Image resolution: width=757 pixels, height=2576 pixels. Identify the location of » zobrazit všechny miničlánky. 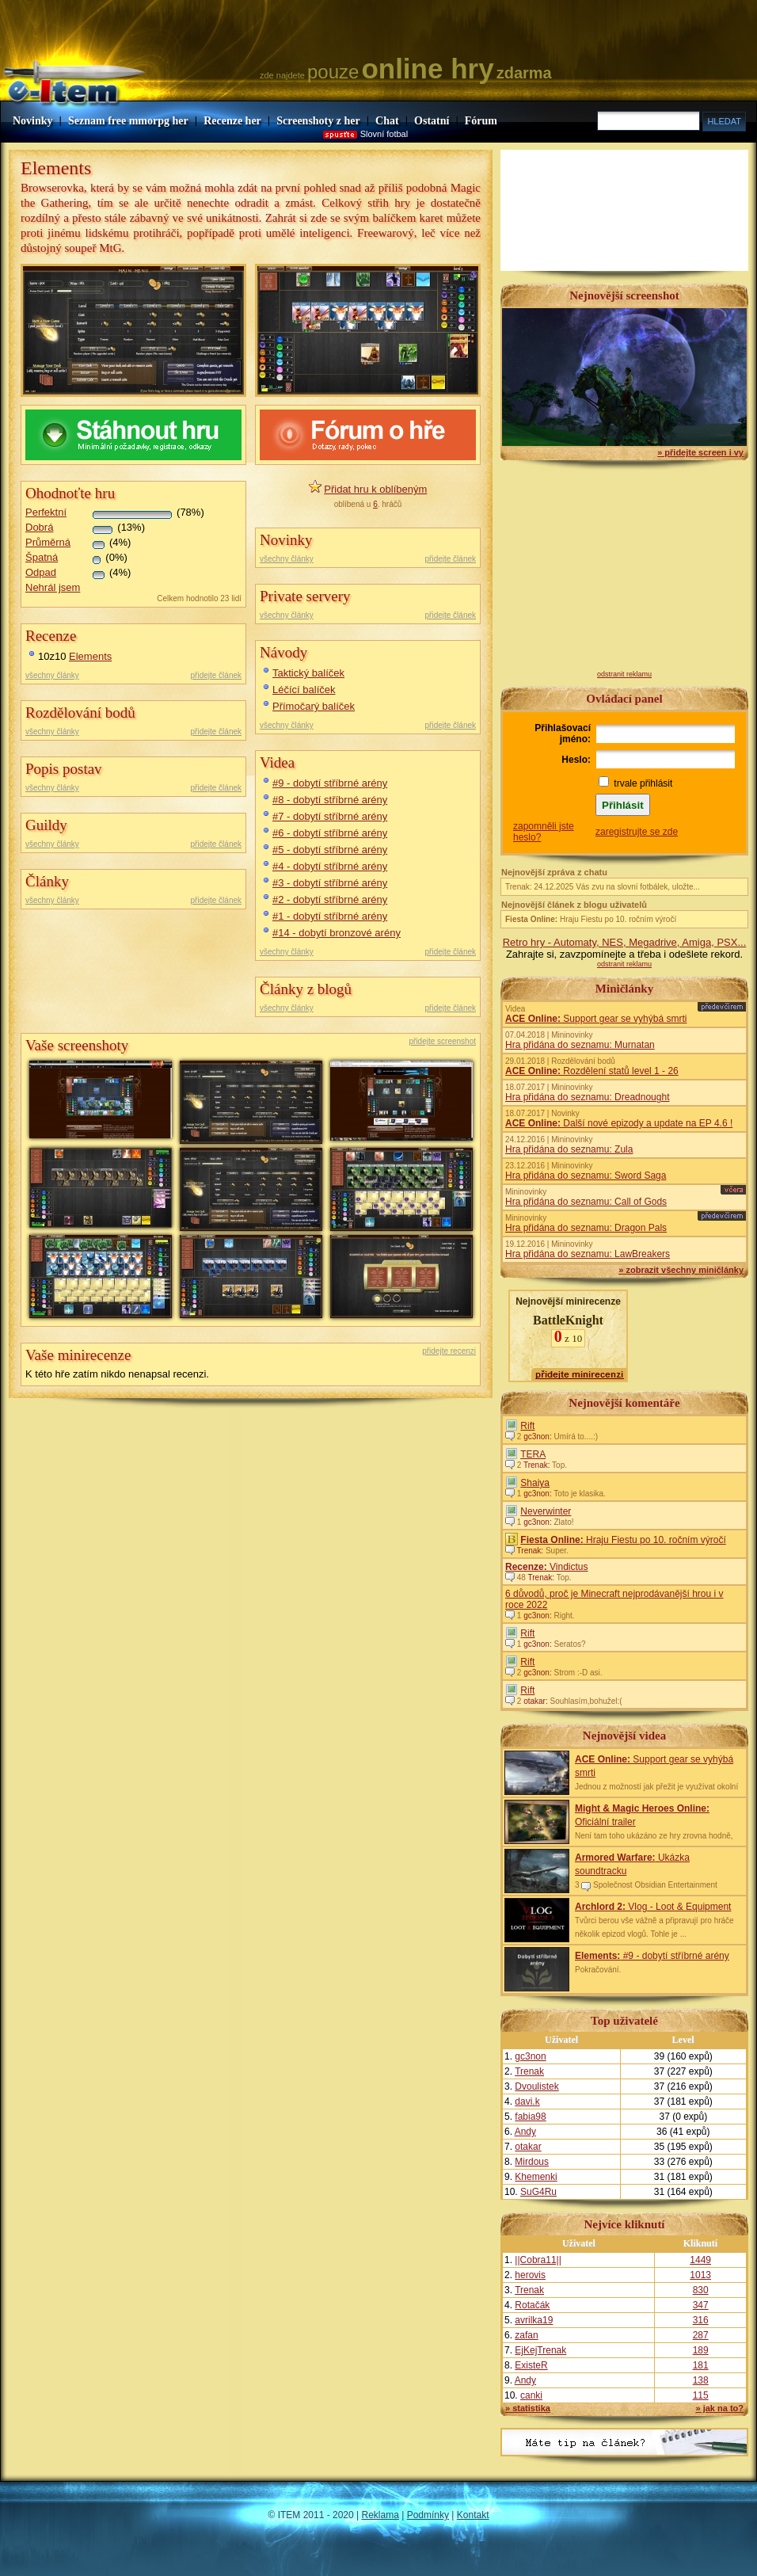
(681, 1270).